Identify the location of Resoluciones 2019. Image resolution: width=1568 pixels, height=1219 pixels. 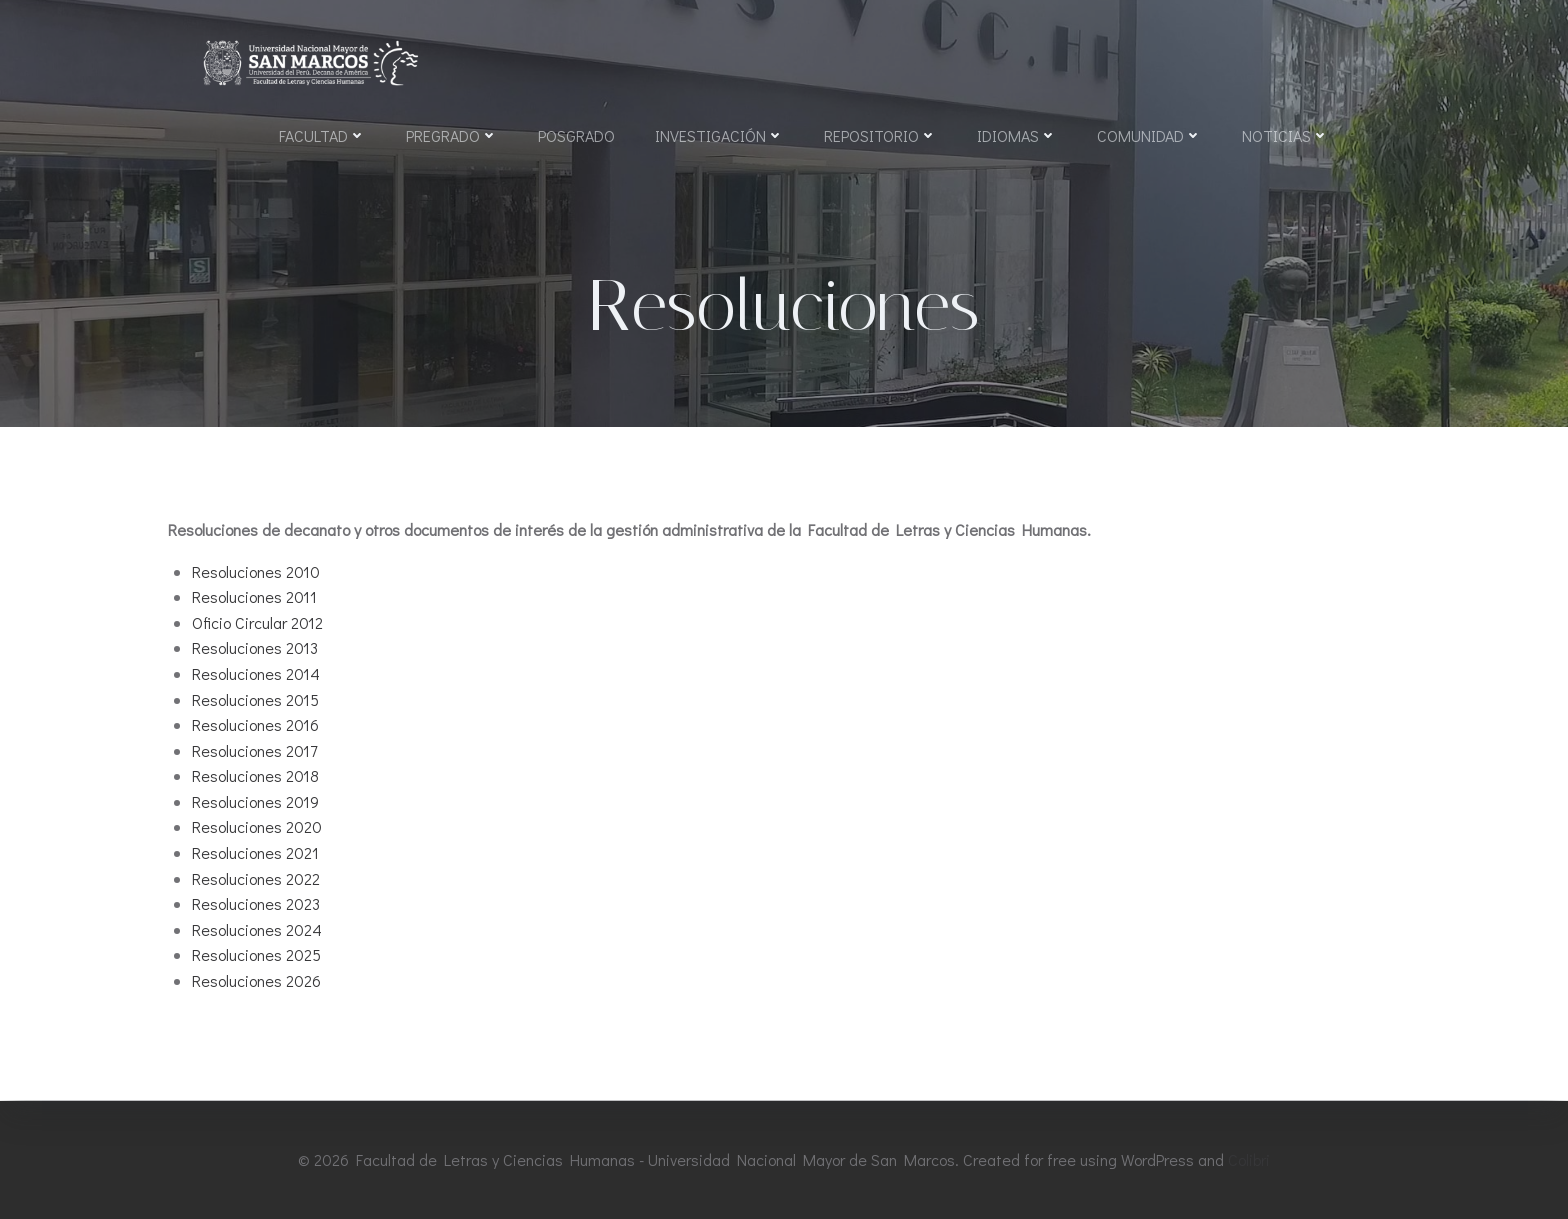
(255, 802).